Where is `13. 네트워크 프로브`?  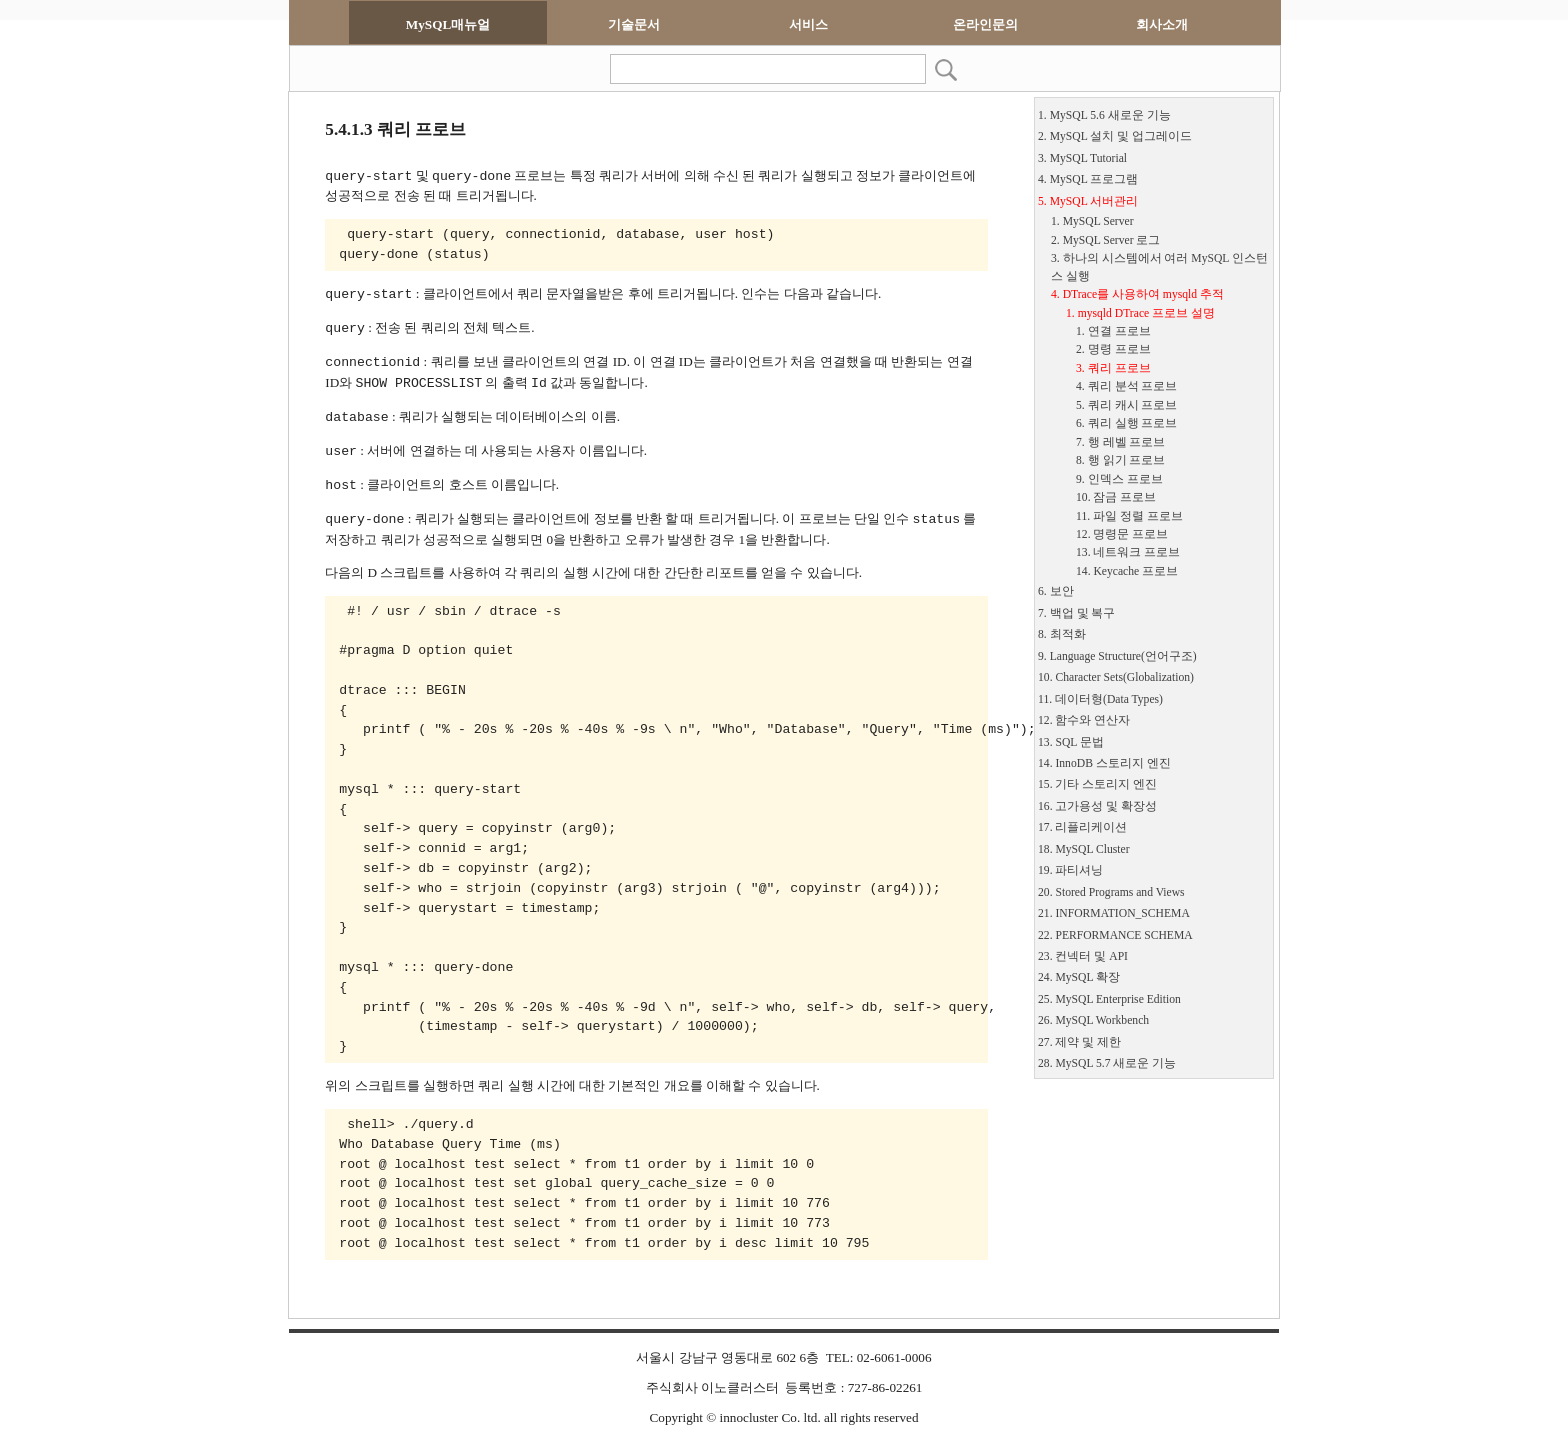 13. 네트워크 프로브 is located at coordinates (1128, 552).